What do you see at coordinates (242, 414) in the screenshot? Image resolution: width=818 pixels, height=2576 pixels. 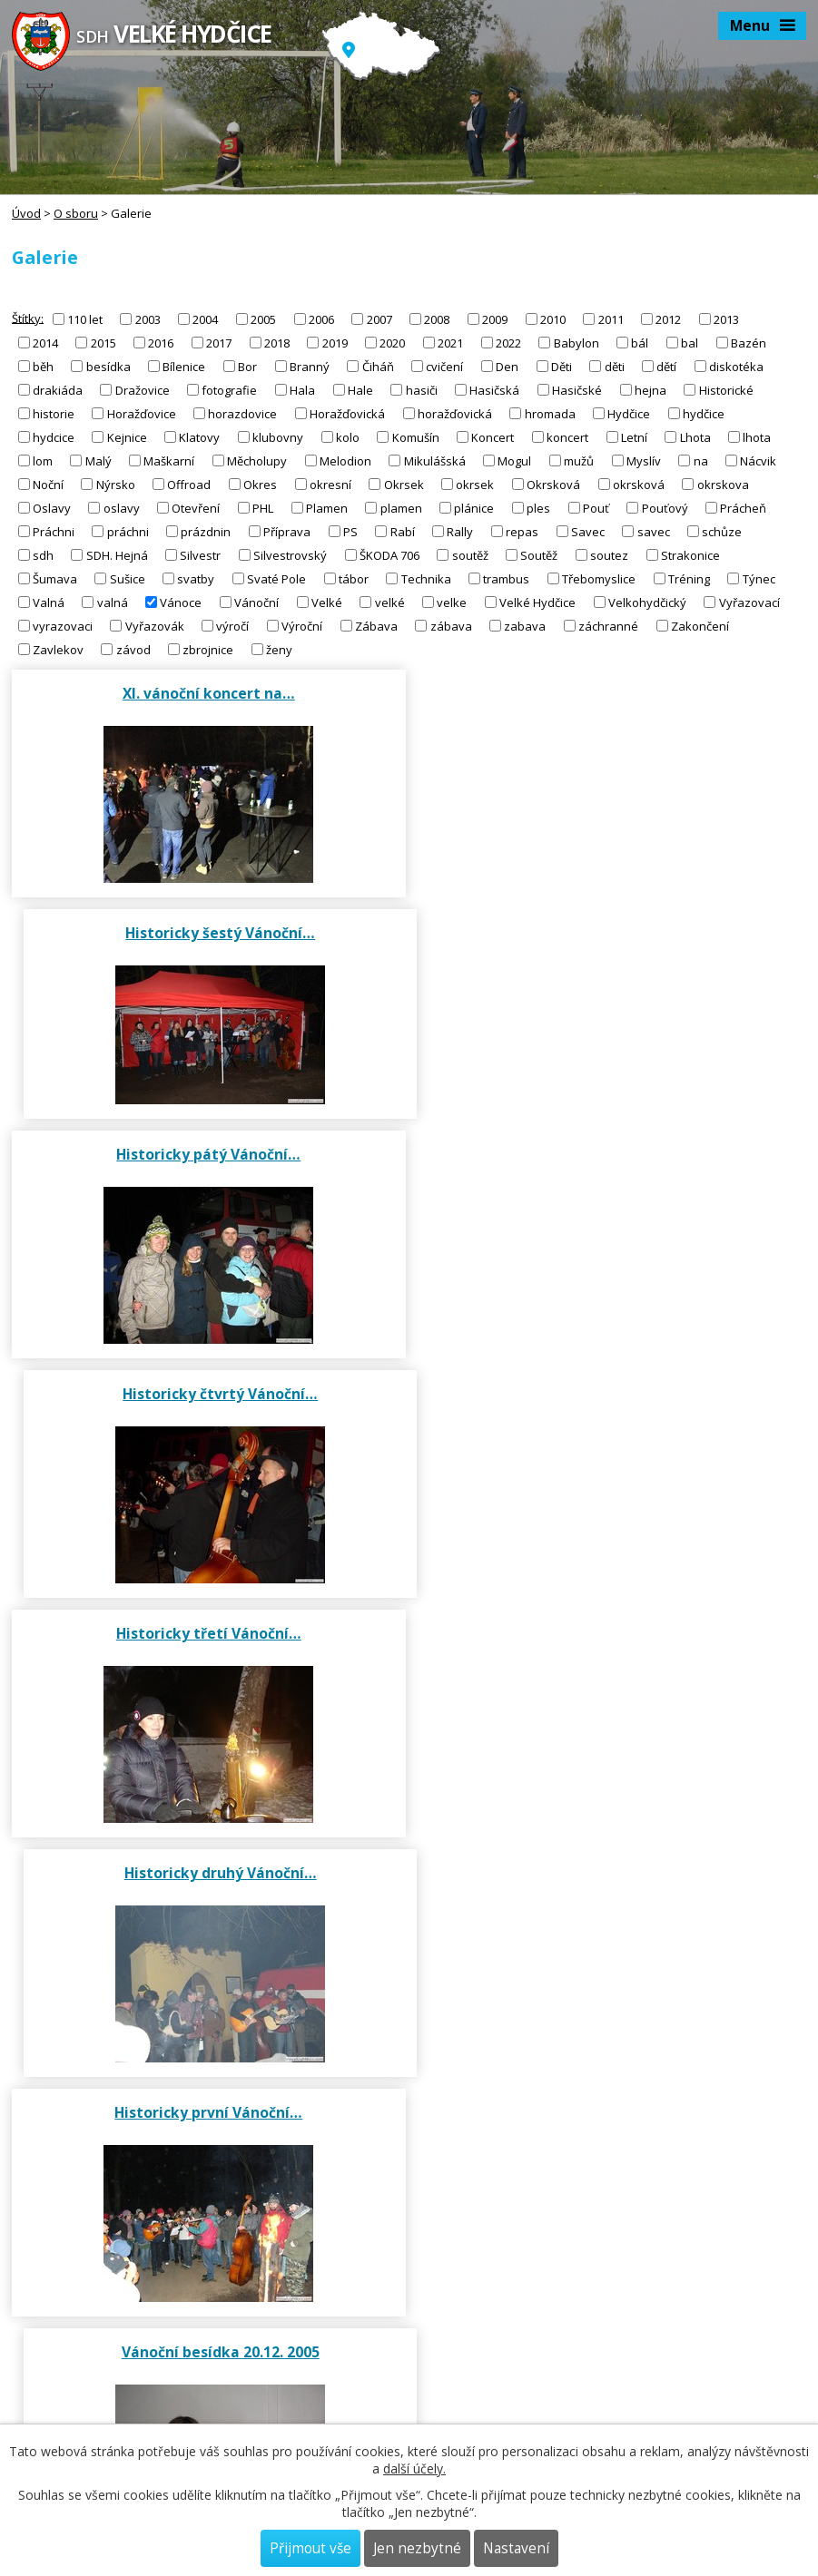 I see `horazdovice` at bounding box center [242, 414].